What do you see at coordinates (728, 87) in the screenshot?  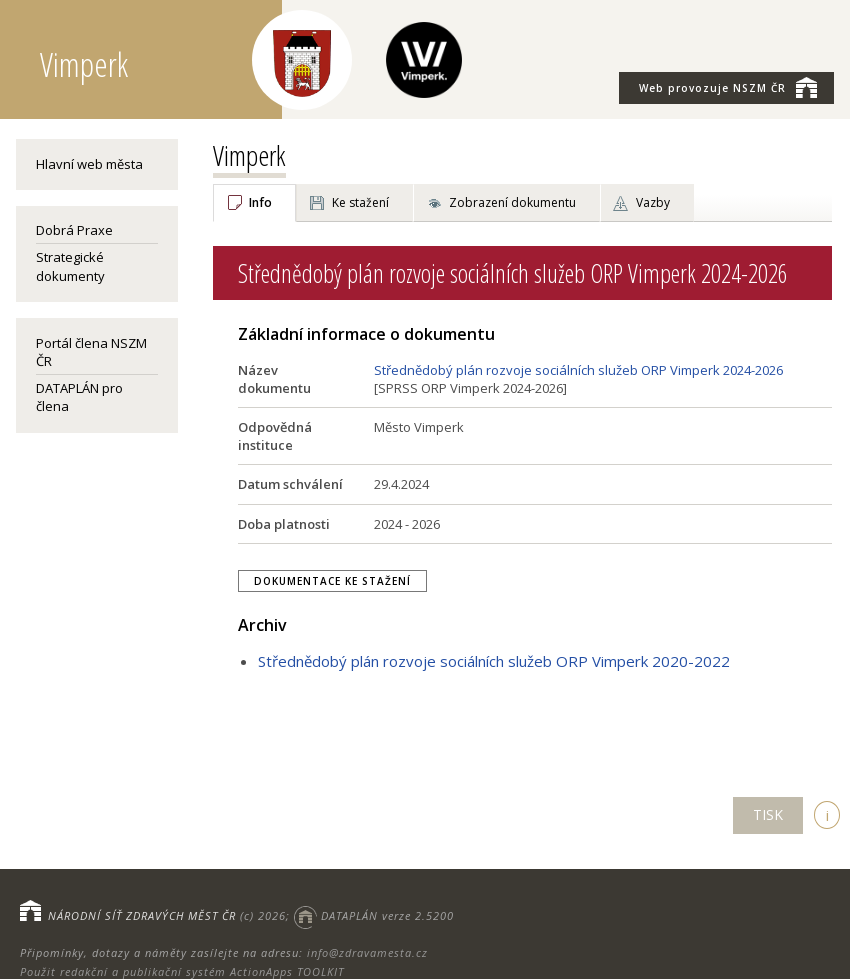 I see `NSZM ČR` at bounding box center [728, 87].